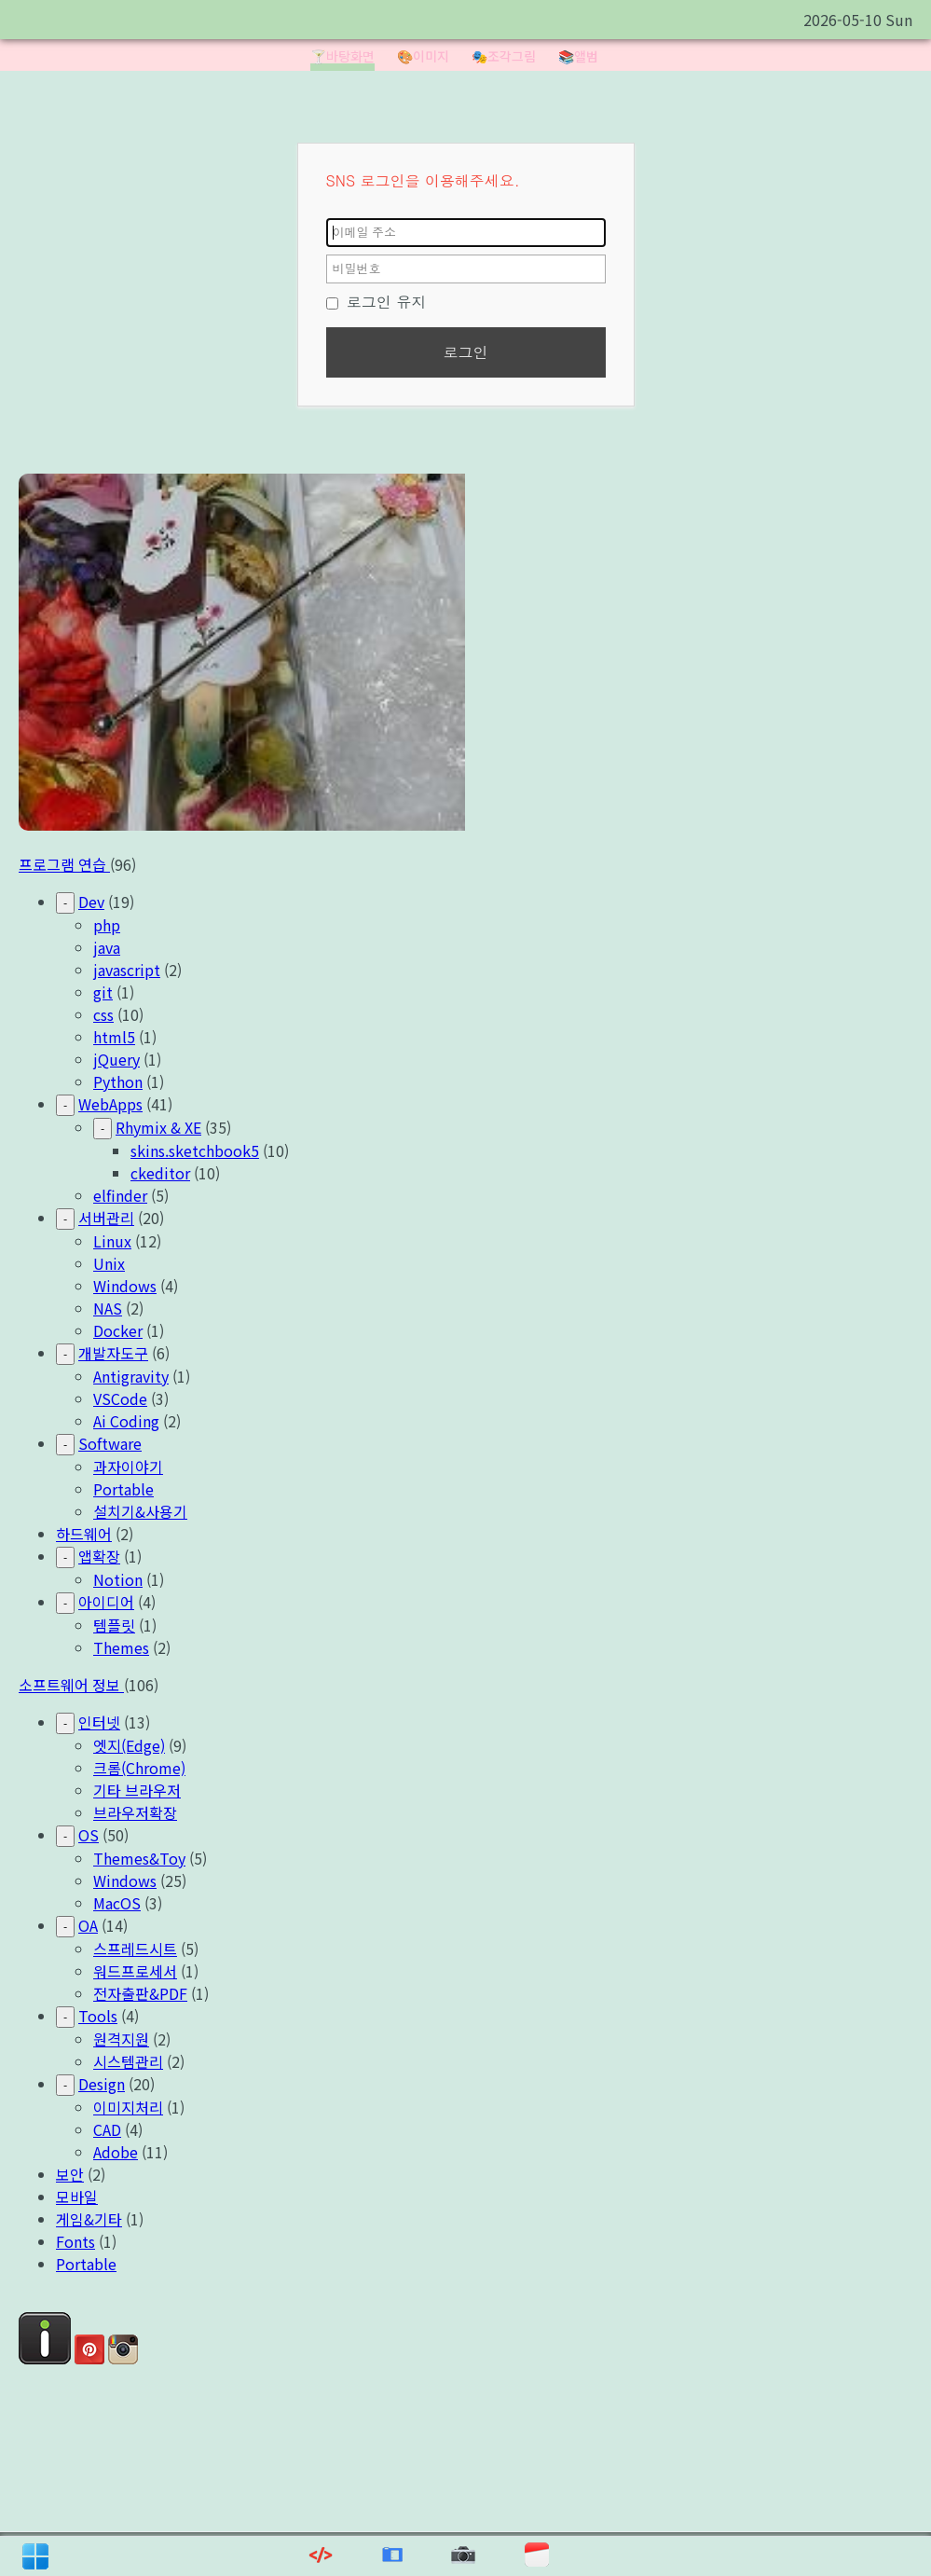  What do you see at coordinates (135, 1812) in the screenshot?
I see `브라우저확장` at bounding box center [135, 1812].